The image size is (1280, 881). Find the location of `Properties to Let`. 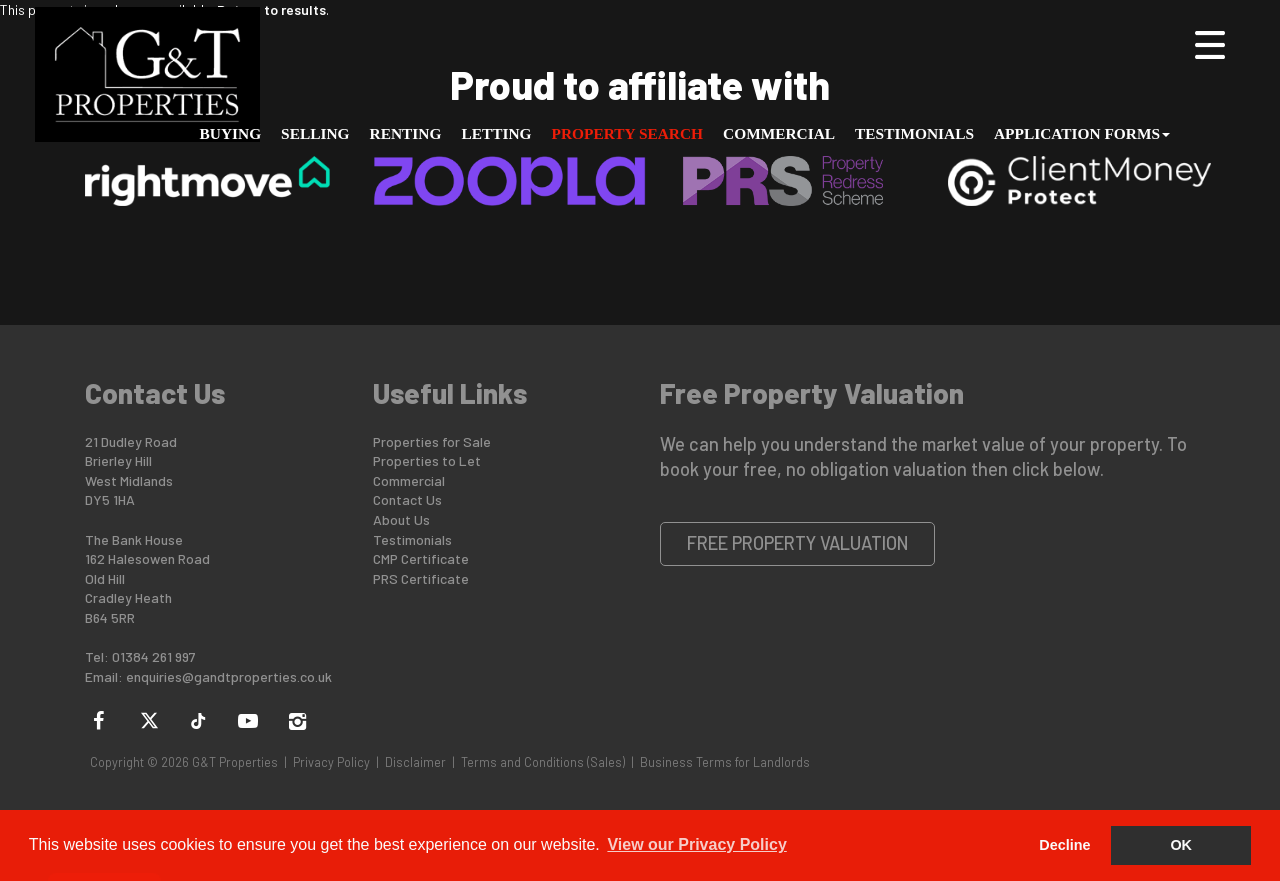

Properties to Let is located at coordinates (427, 460).